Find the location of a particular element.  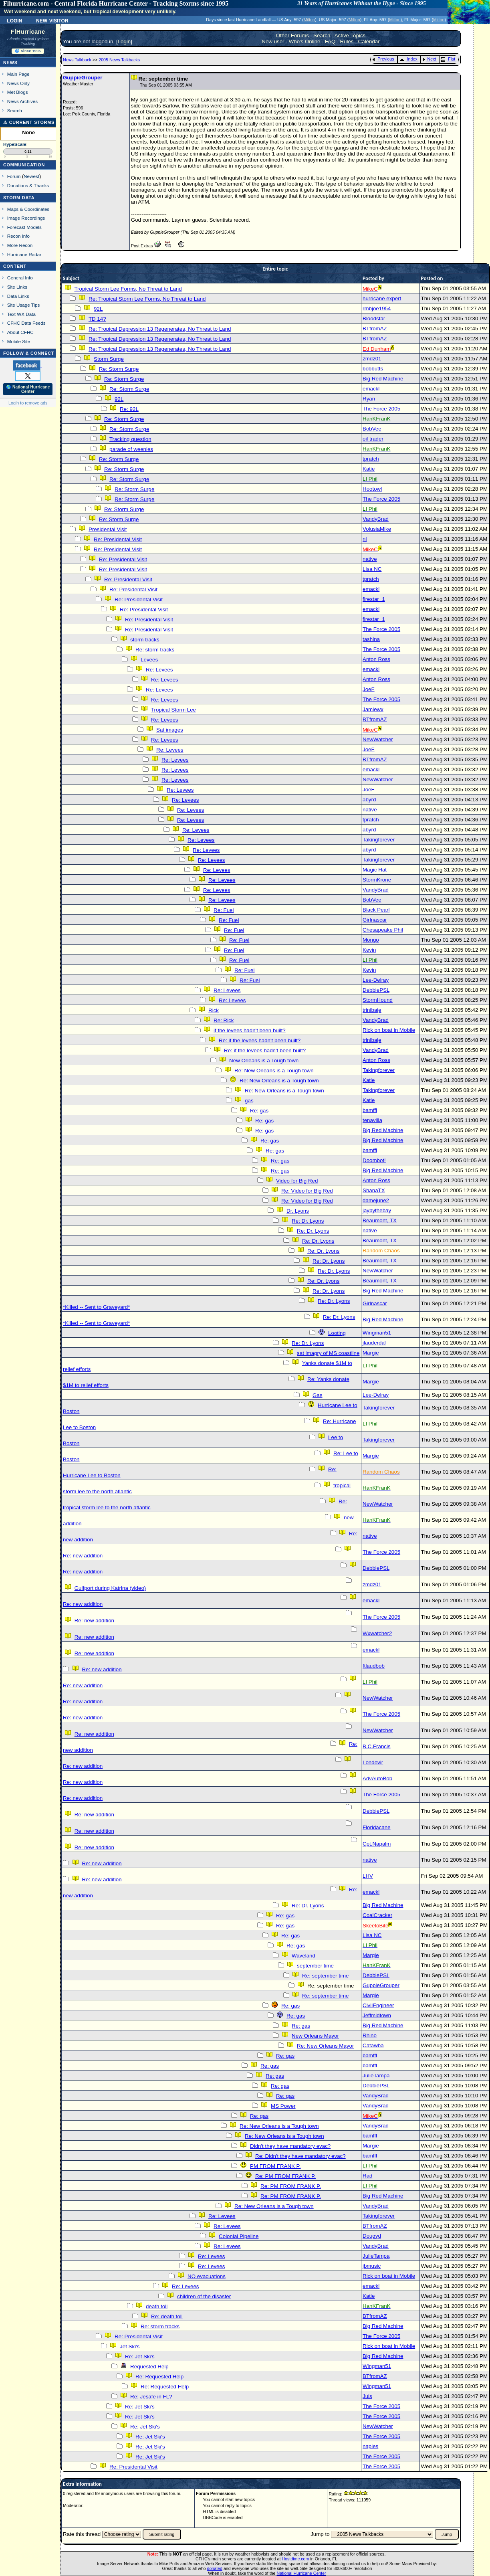

Site Usage Tips is located at coordinates (23, 304).